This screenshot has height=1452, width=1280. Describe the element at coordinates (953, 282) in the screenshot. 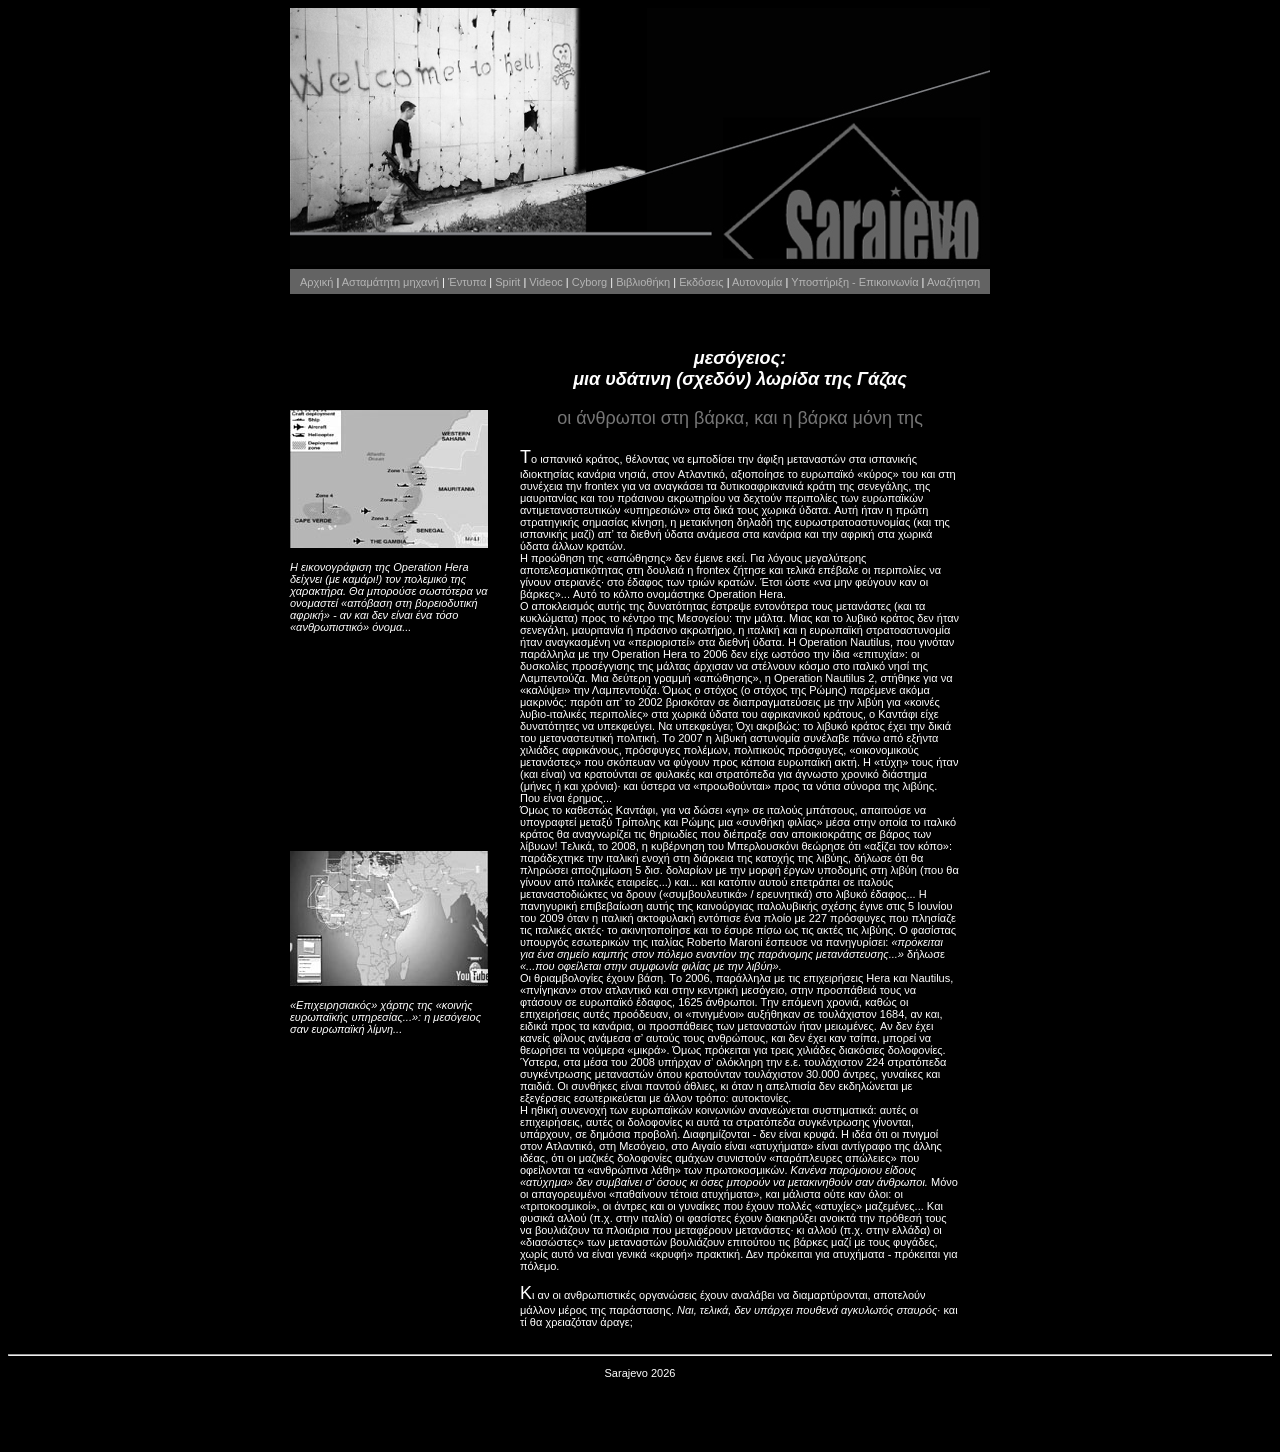

I see `Αναζήτηση` at that location.